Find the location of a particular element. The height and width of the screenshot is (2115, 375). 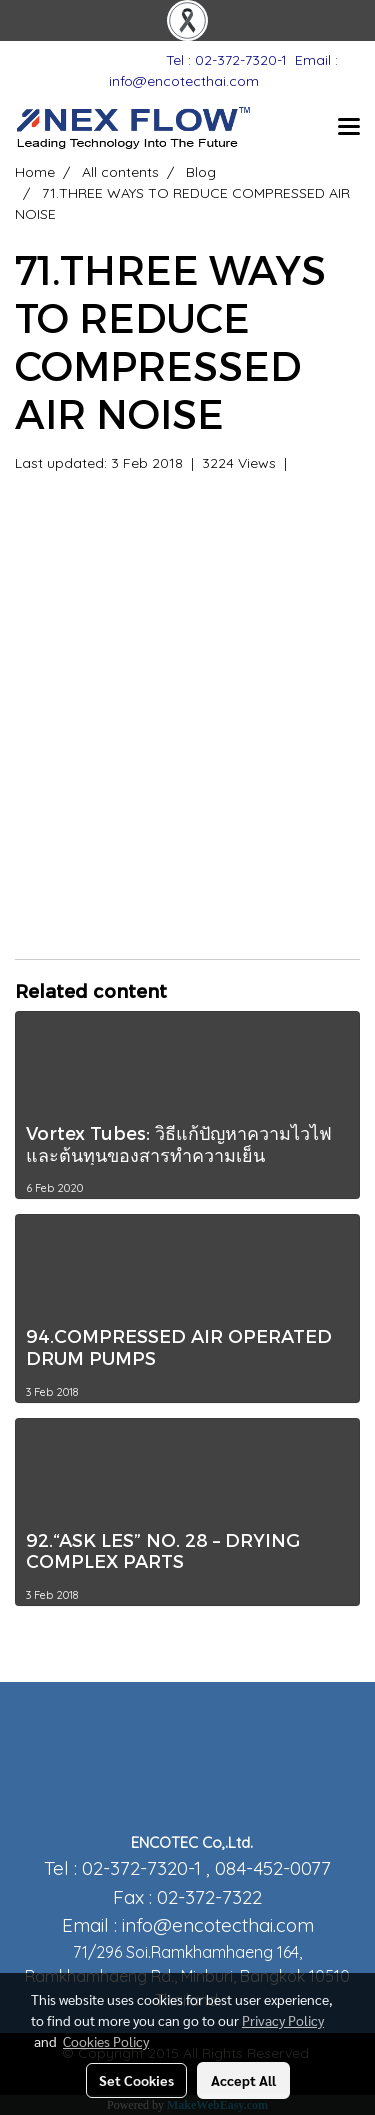

Set Cookies is located at coordinates (136, 2080).